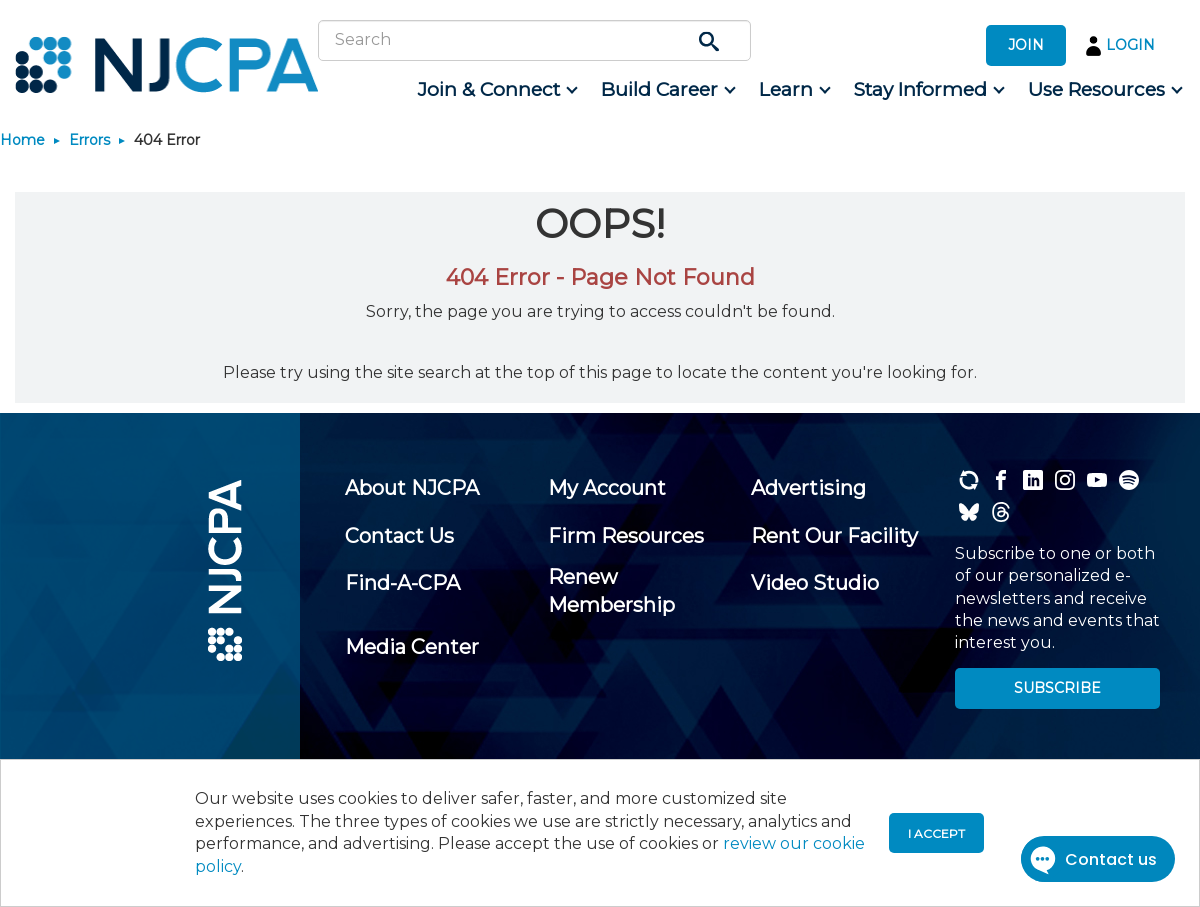 The height and width of the screenshot is (907, 1200). Describe the element at coordinates (496, 90) in the screenshot. I see `[menuitem]` at that location.